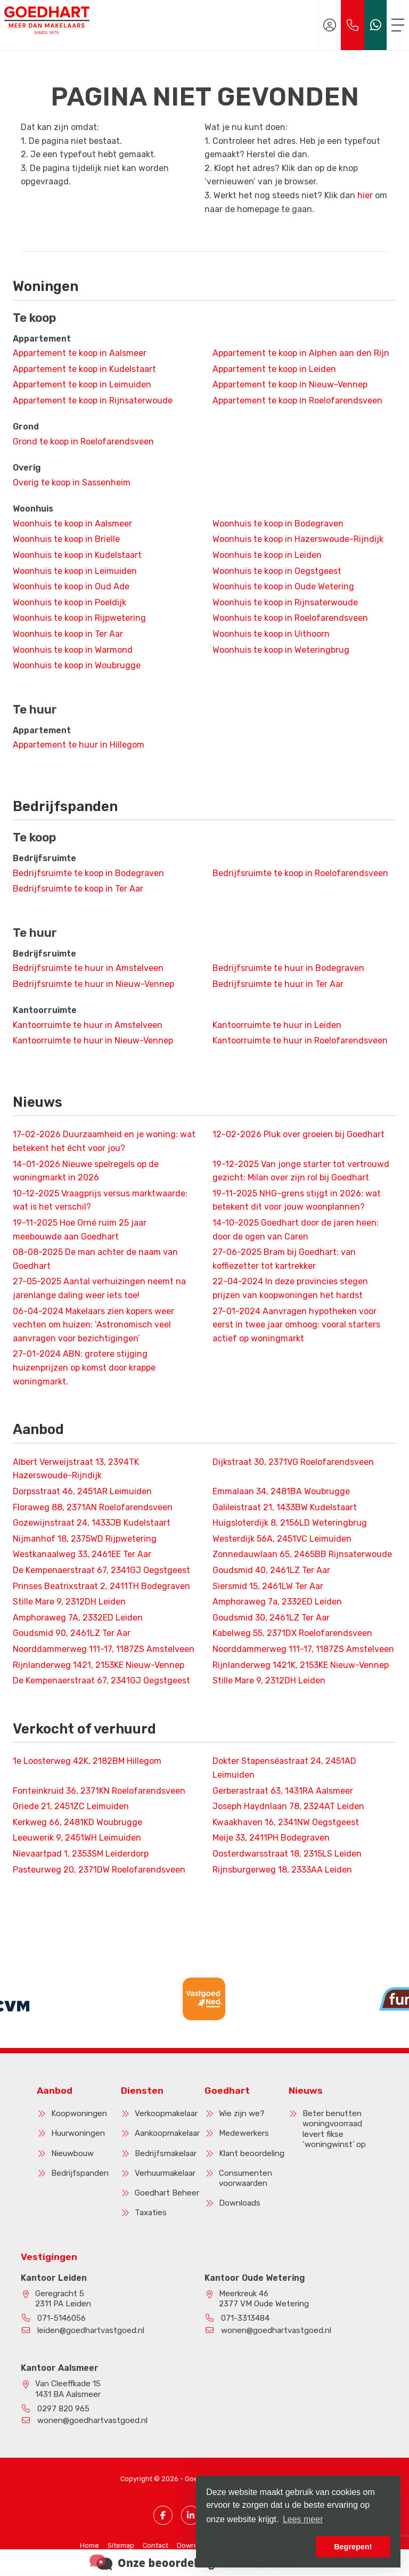  Describe the element at coordinates (98, 1665) in the screenshot. I see `Rijnlanderweg 1421, 2153KE Nieuw-Vennep` at that location.